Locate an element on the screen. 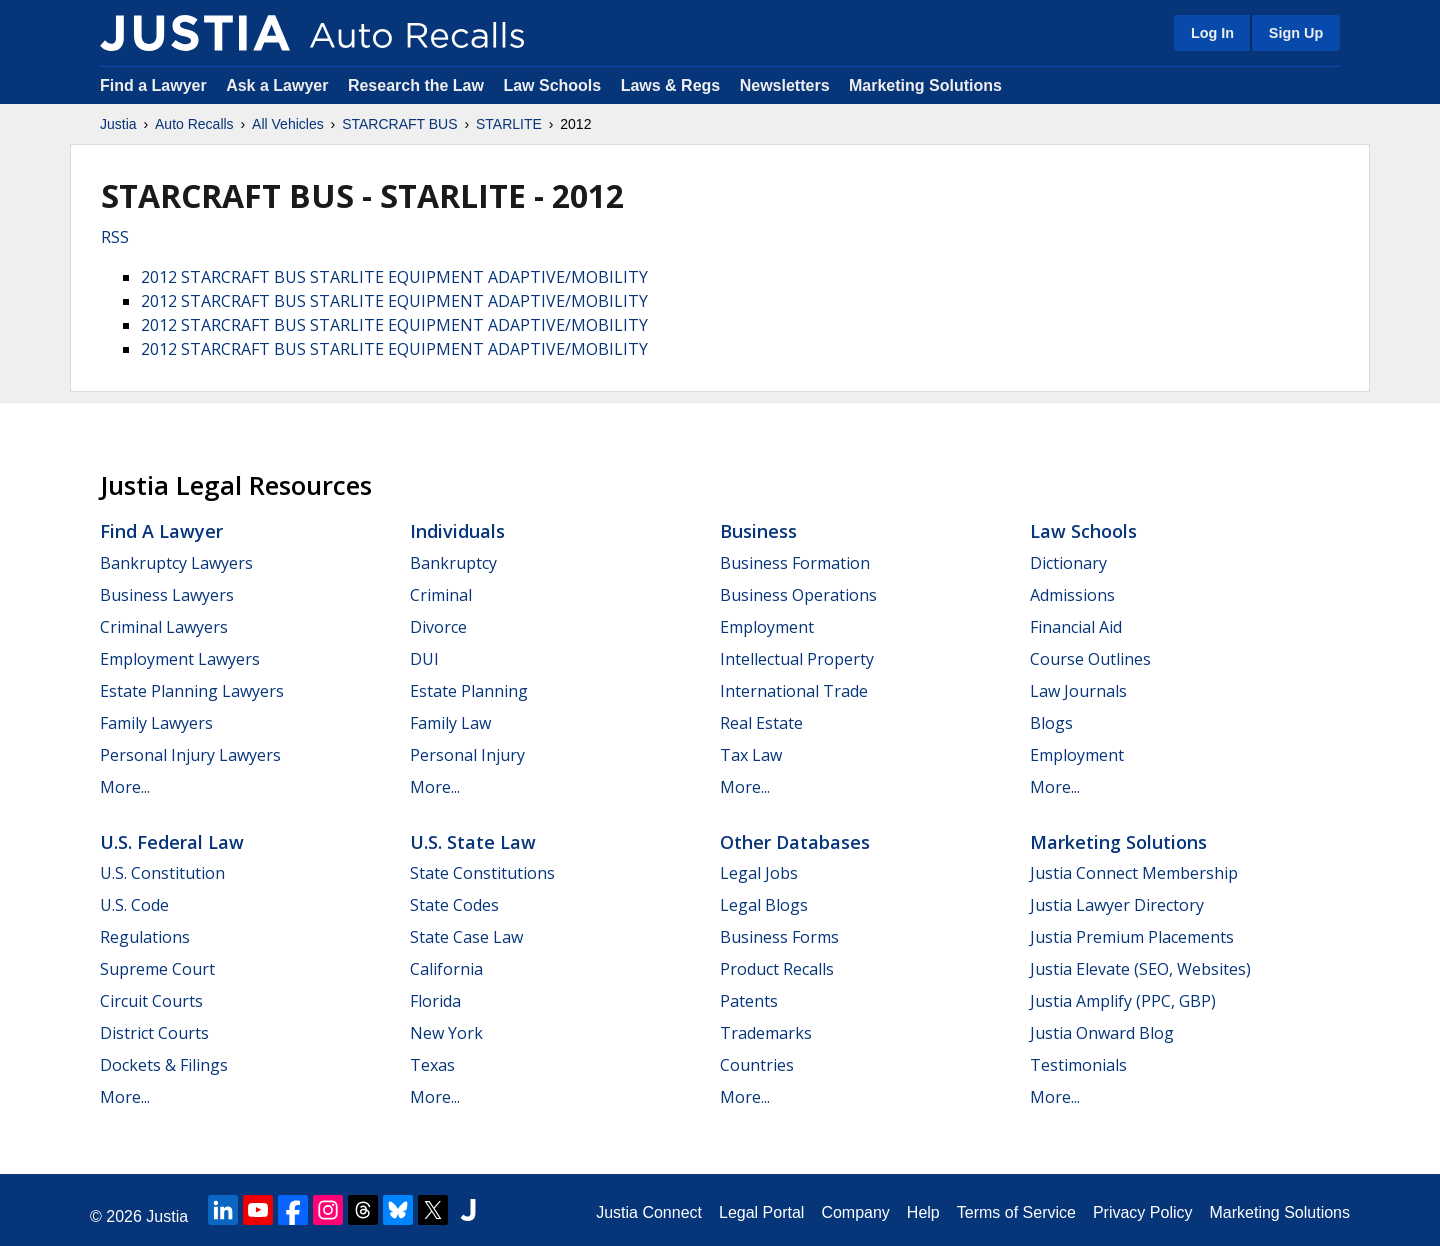  Criminal is located at coordinates (441, 595).